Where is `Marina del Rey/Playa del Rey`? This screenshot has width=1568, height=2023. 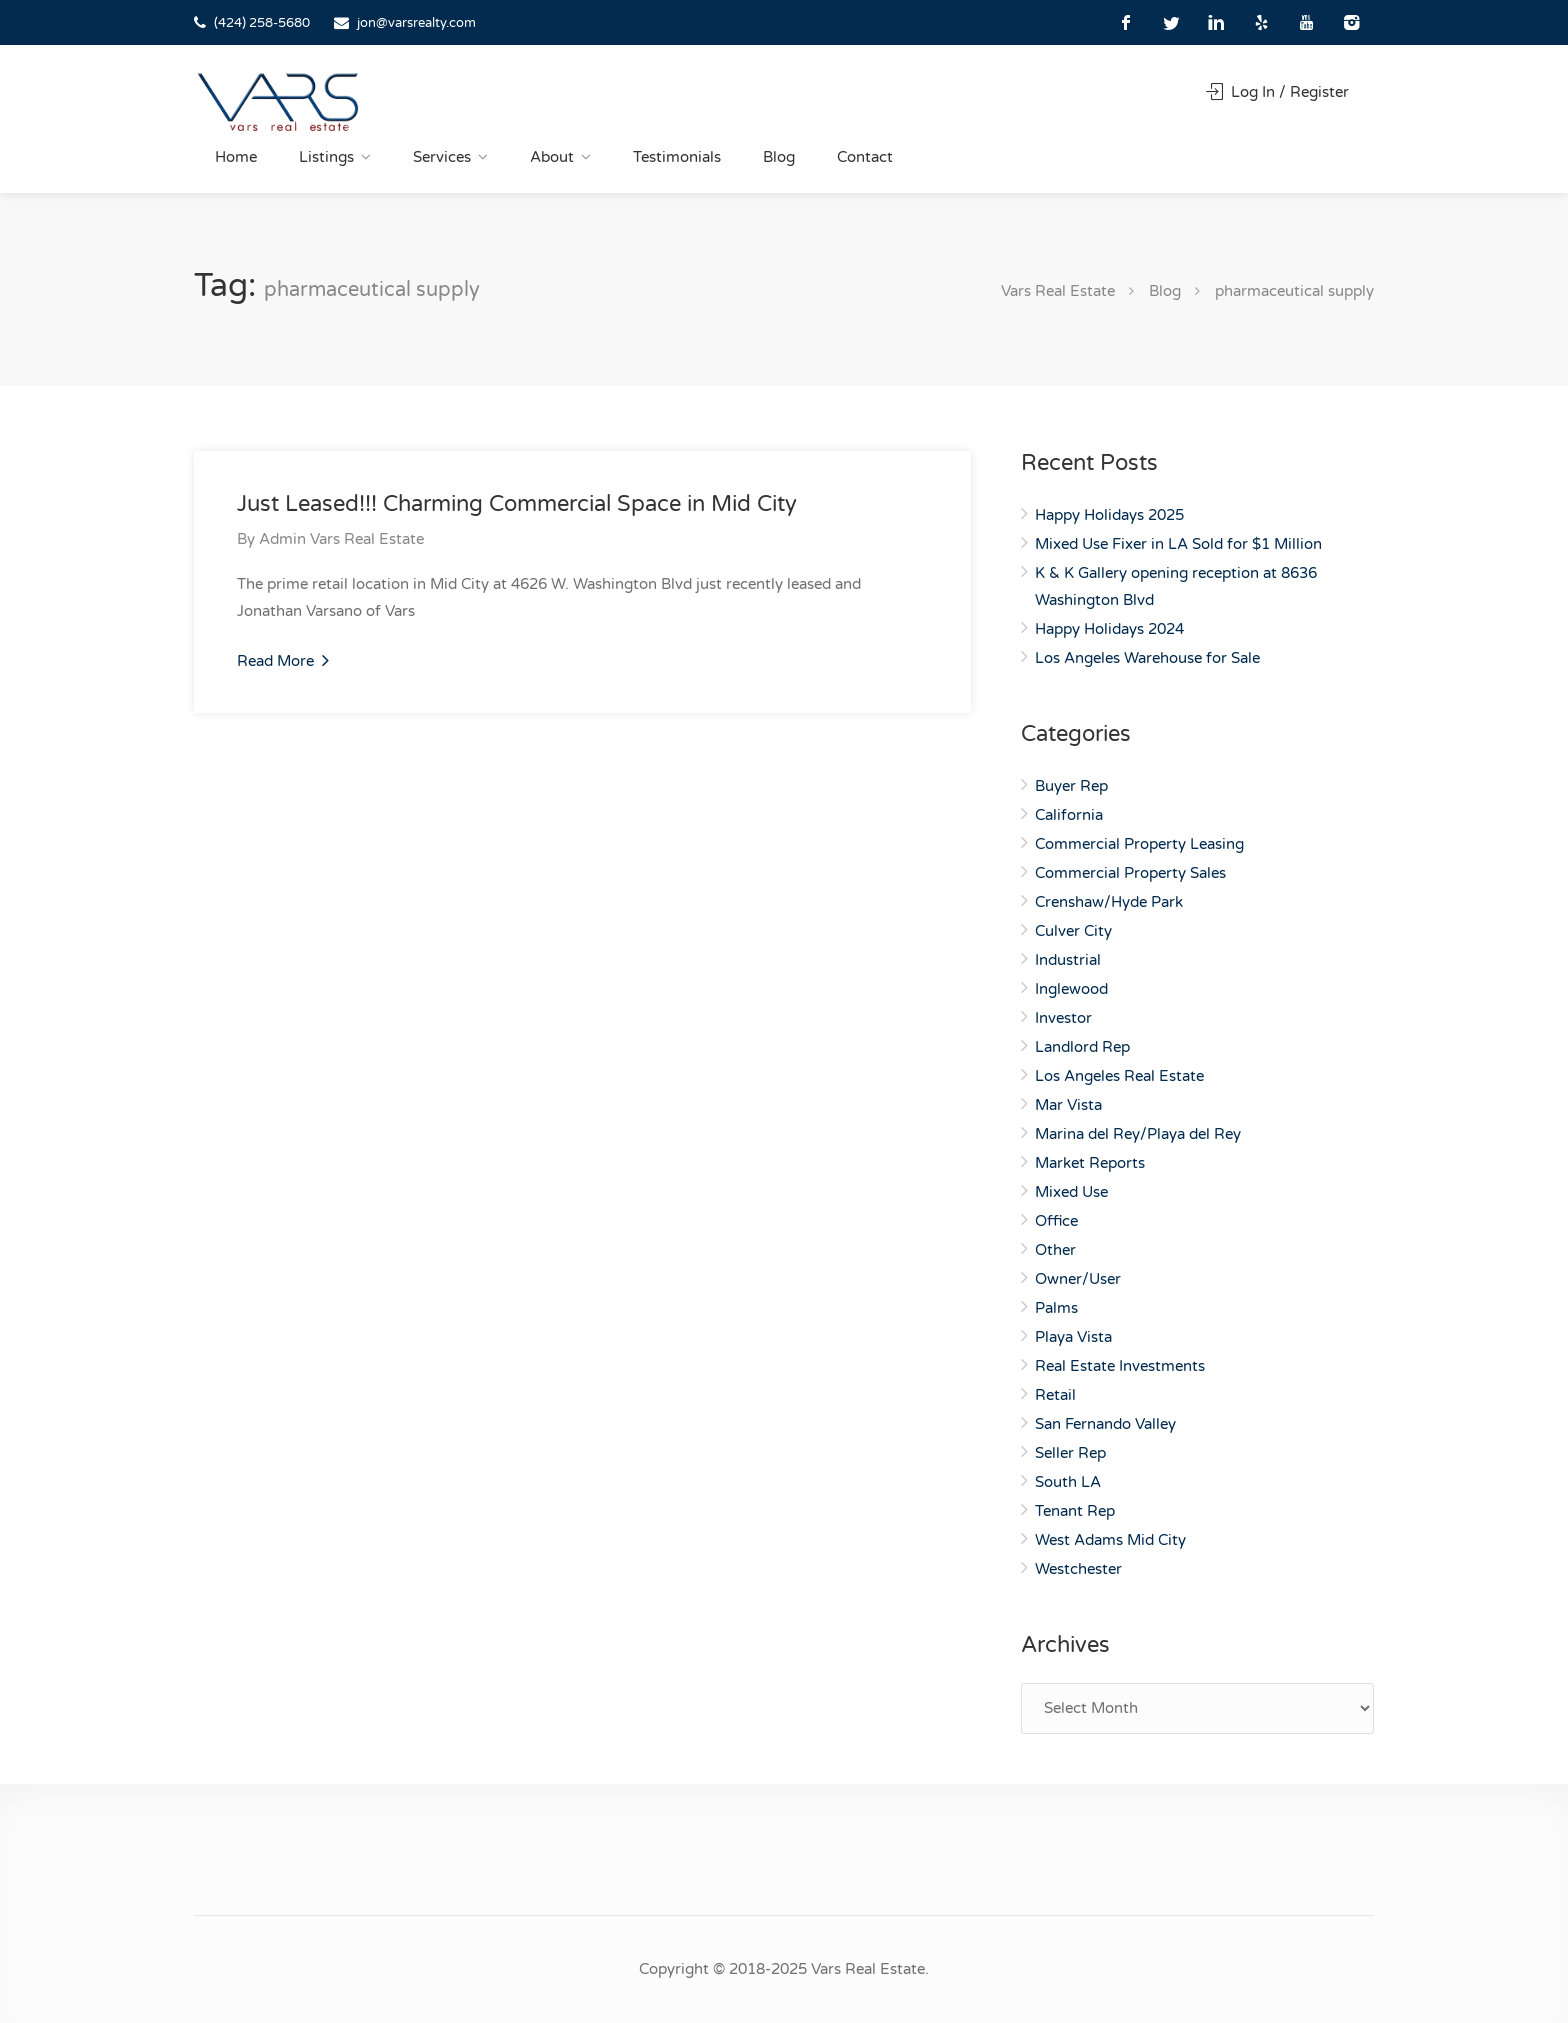 Marina del Rey/Playa del Rey is located at coordinates (1138, 1134).